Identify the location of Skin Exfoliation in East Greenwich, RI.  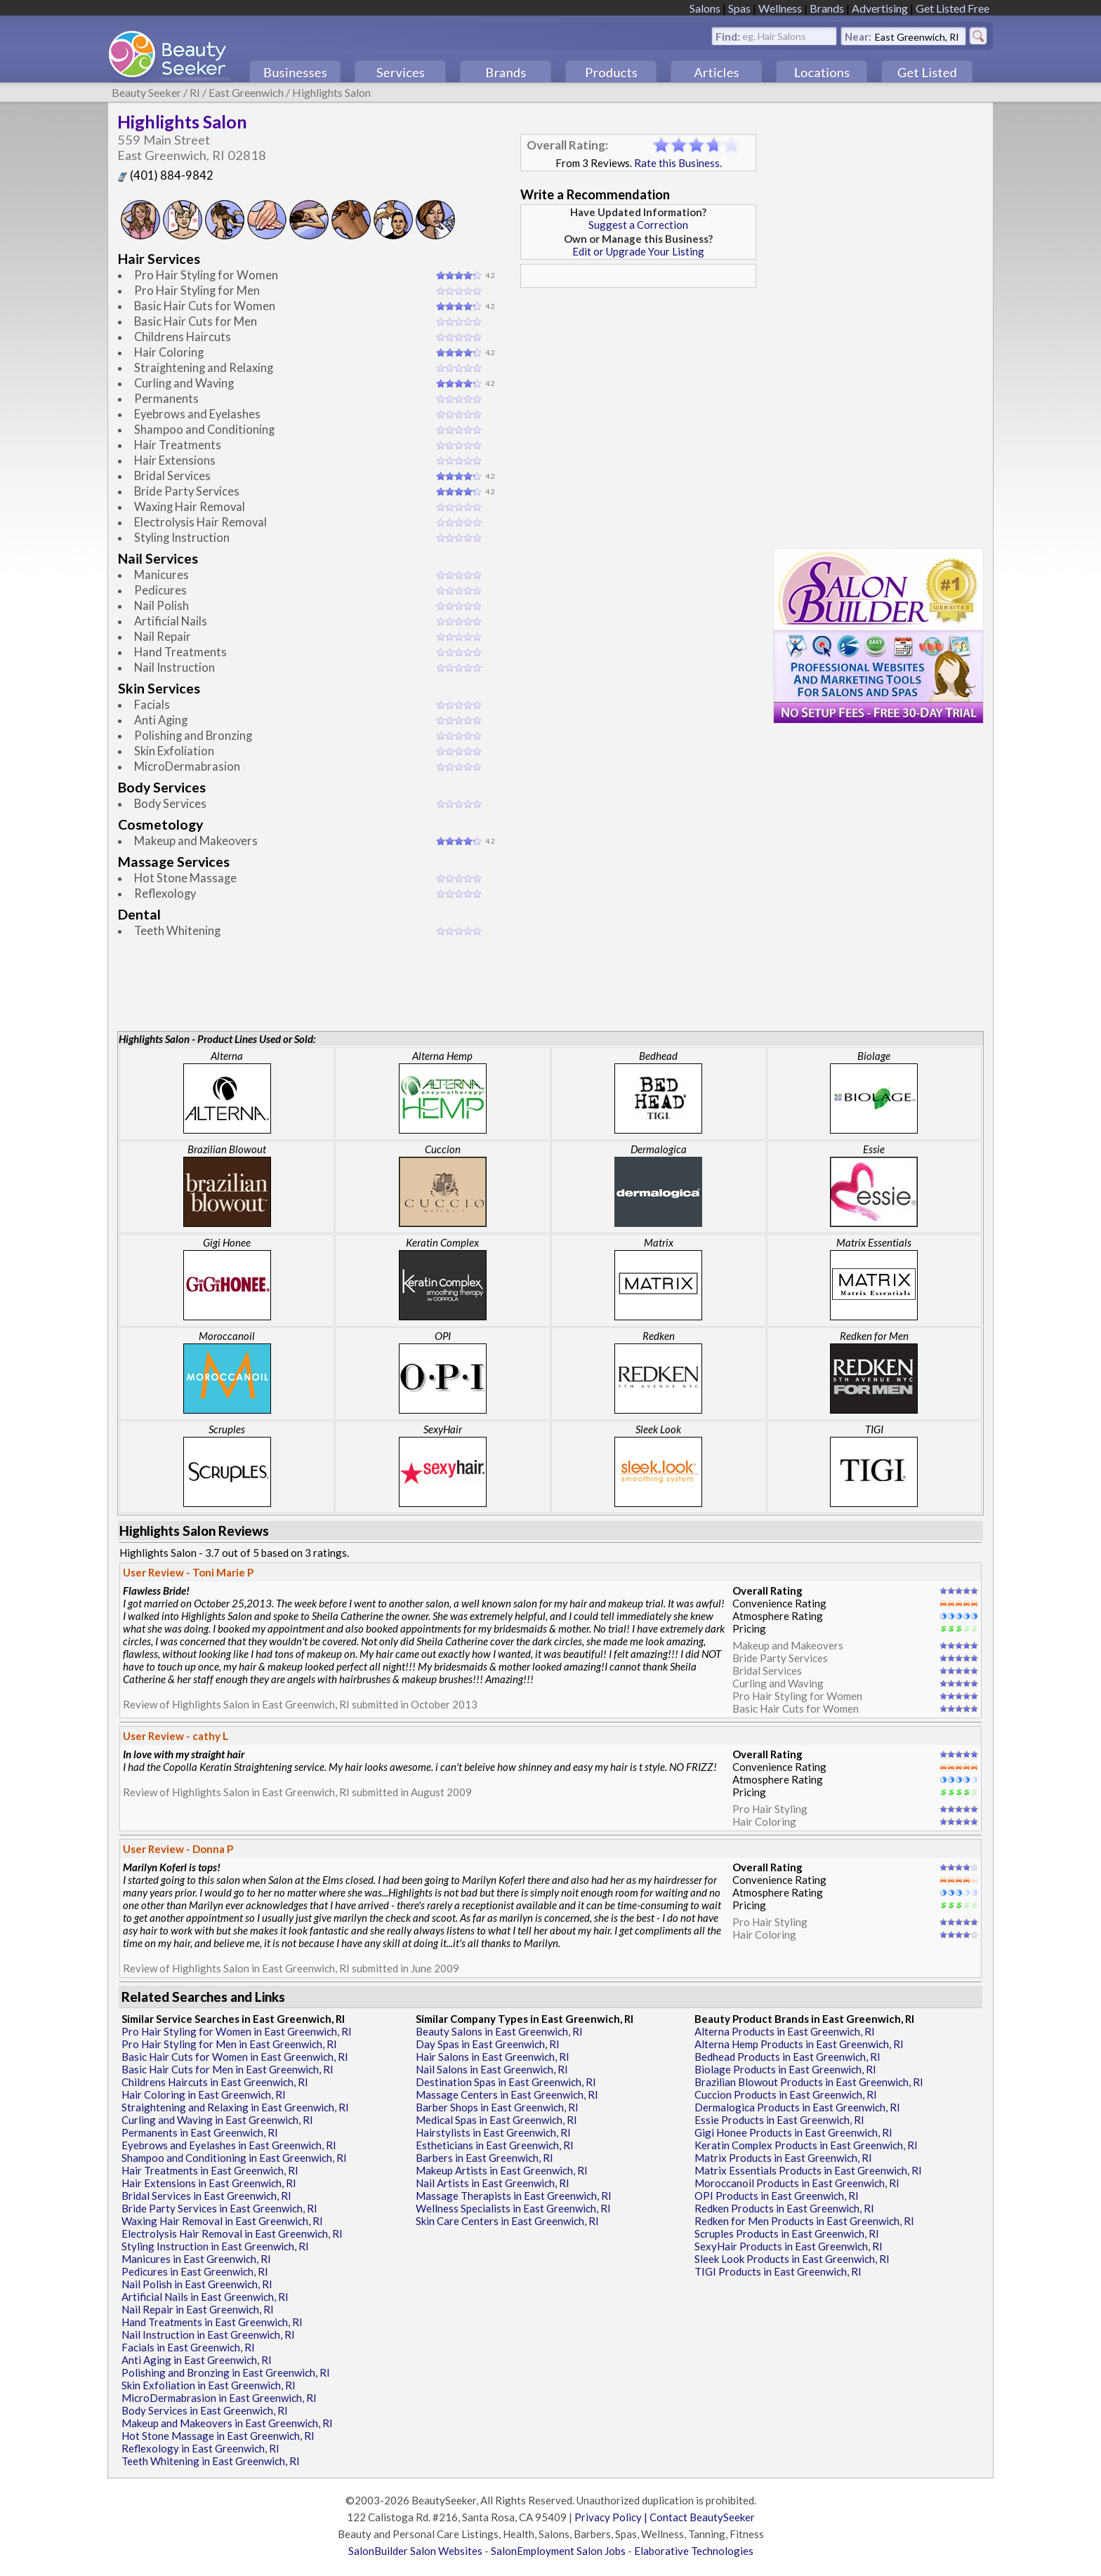
(208, 2385).